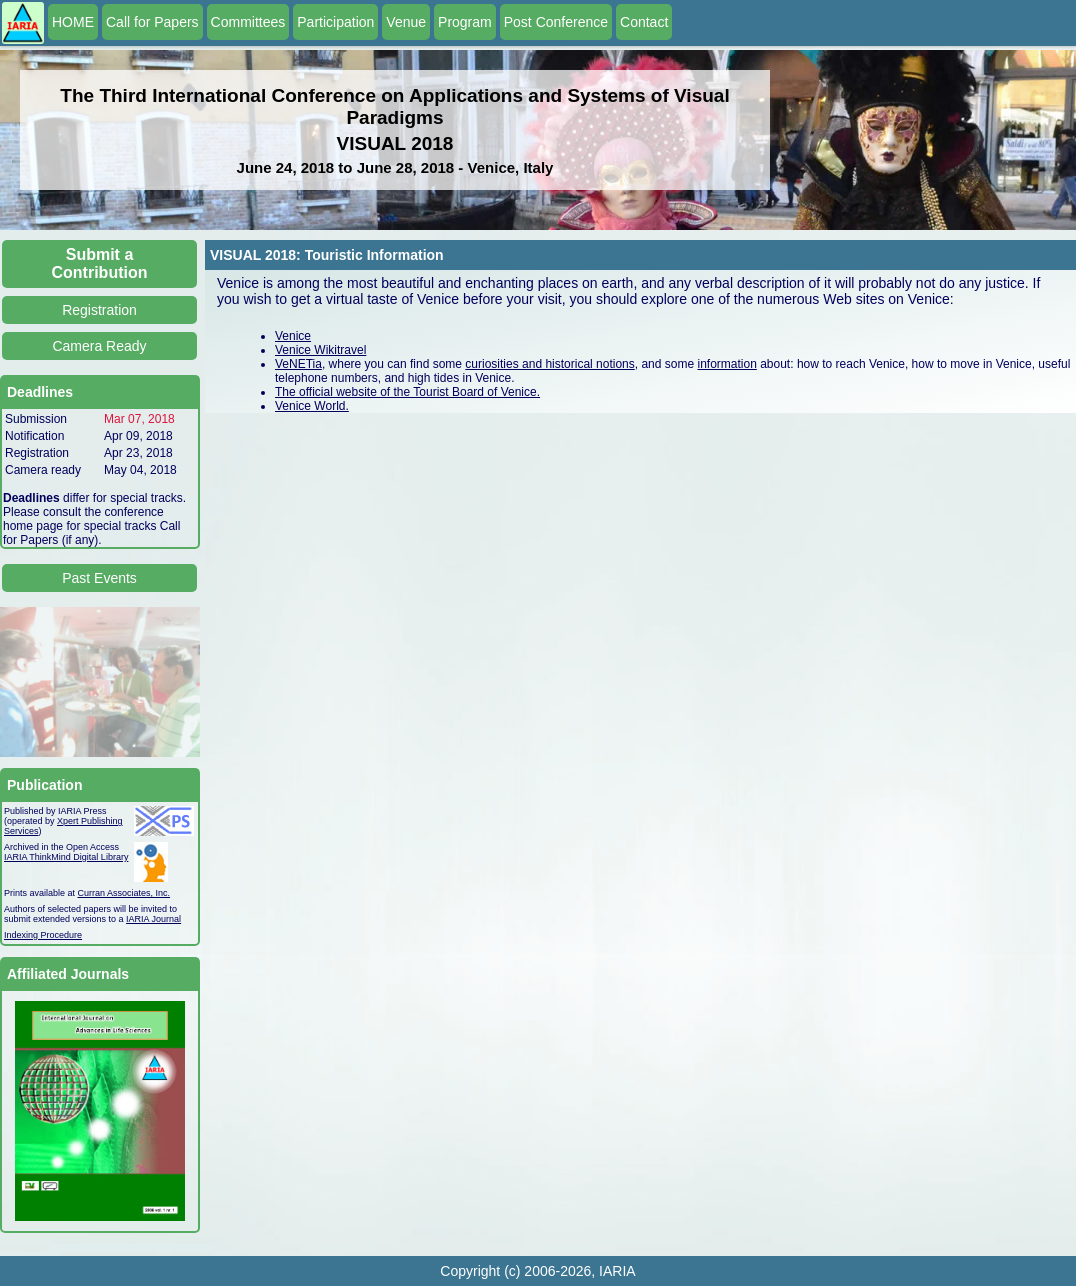  Describe the element at coordinates (66, 857) in the screenshot. I see `IARIA ThinkMind Digital Library` at that location.